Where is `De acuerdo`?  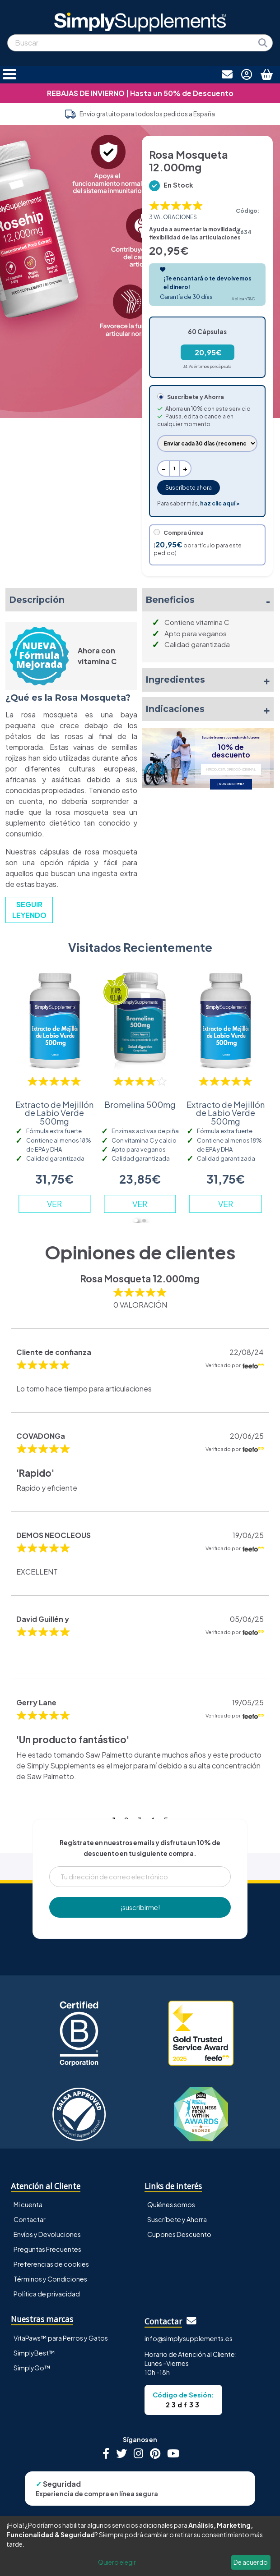
De acuerdo is located at coordinates (250, 2562).